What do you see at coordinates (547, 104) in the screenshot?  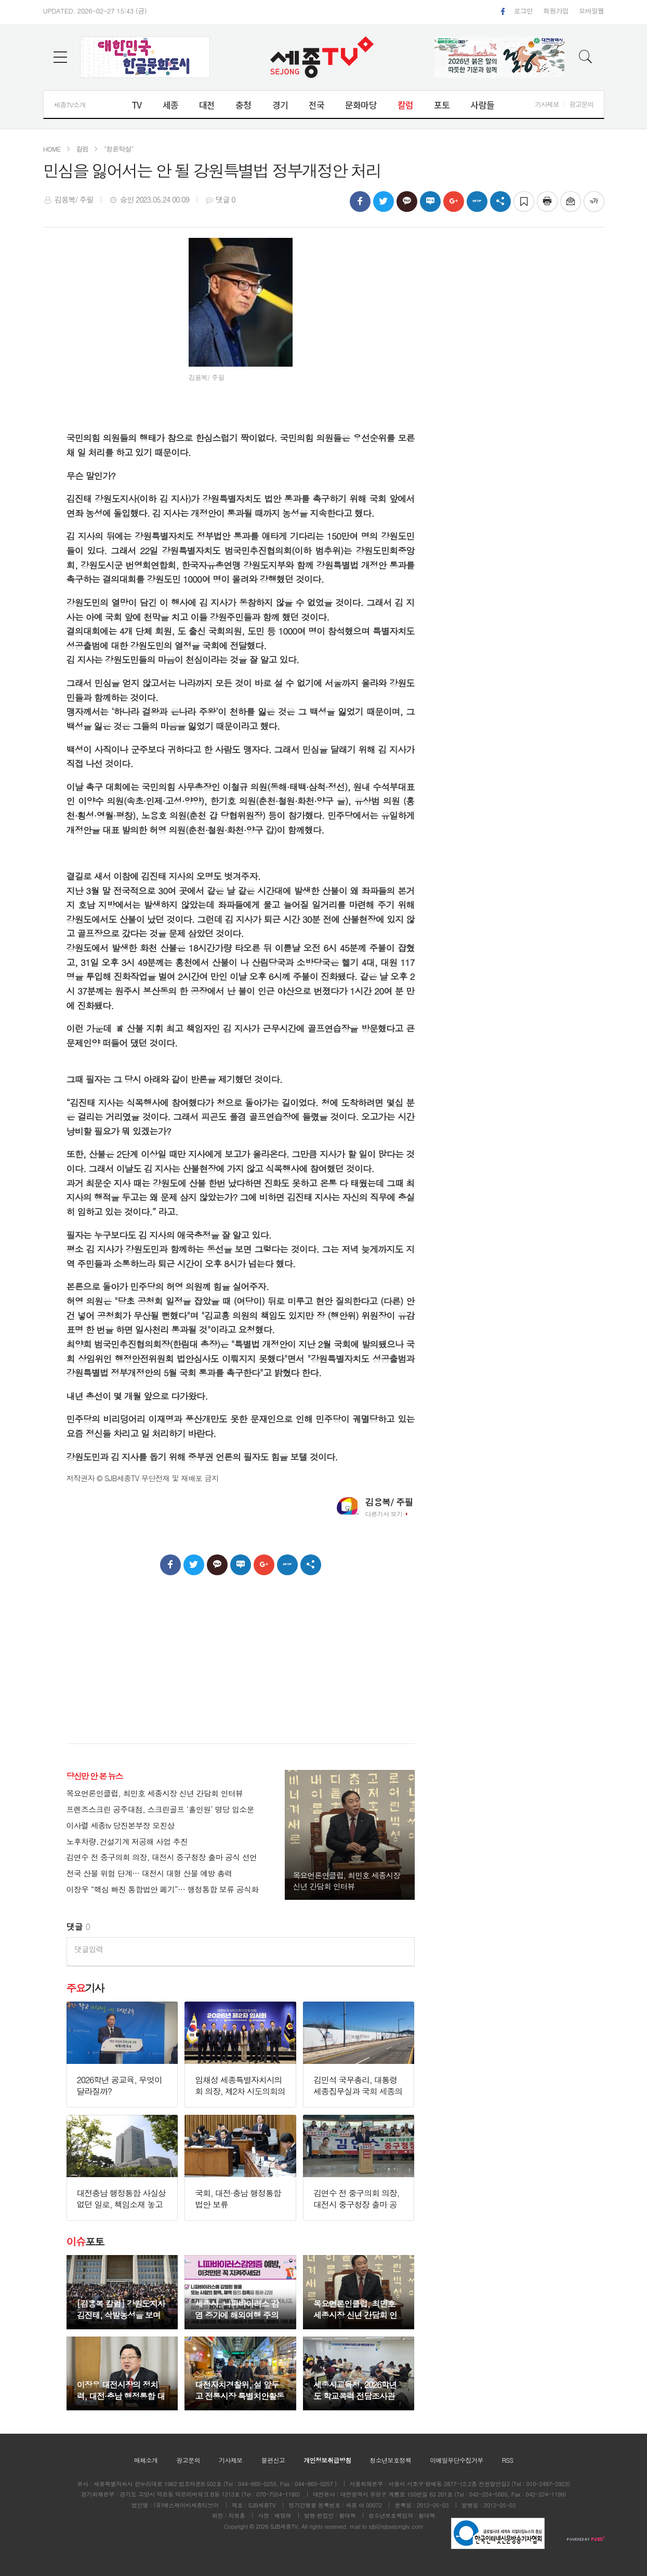 I see `기사제보` at bounding box center [547, 104].